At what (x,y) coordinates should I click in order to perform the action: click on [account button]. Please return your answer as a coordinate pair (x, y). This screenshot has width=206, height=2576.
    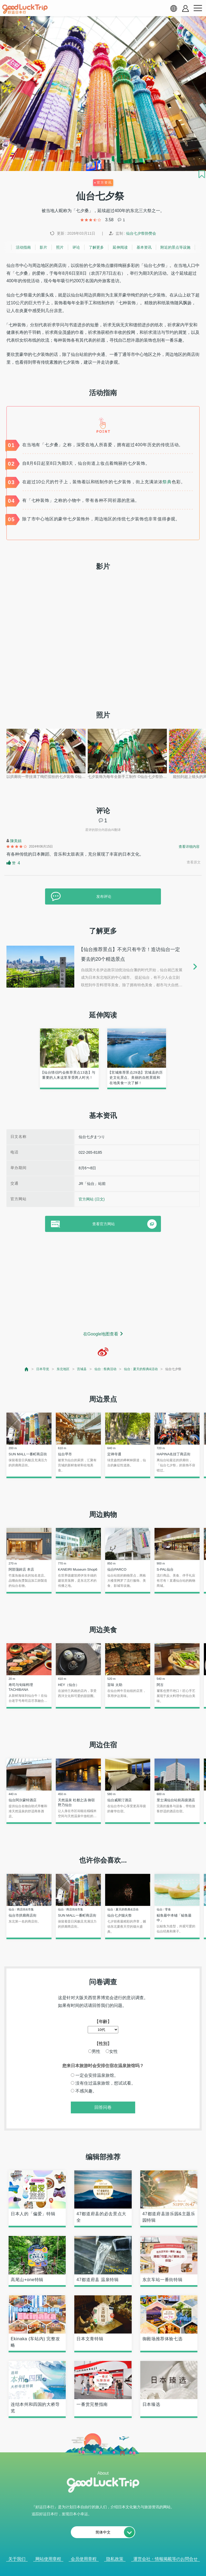
    Looking at the image, I should click on (185, 8).